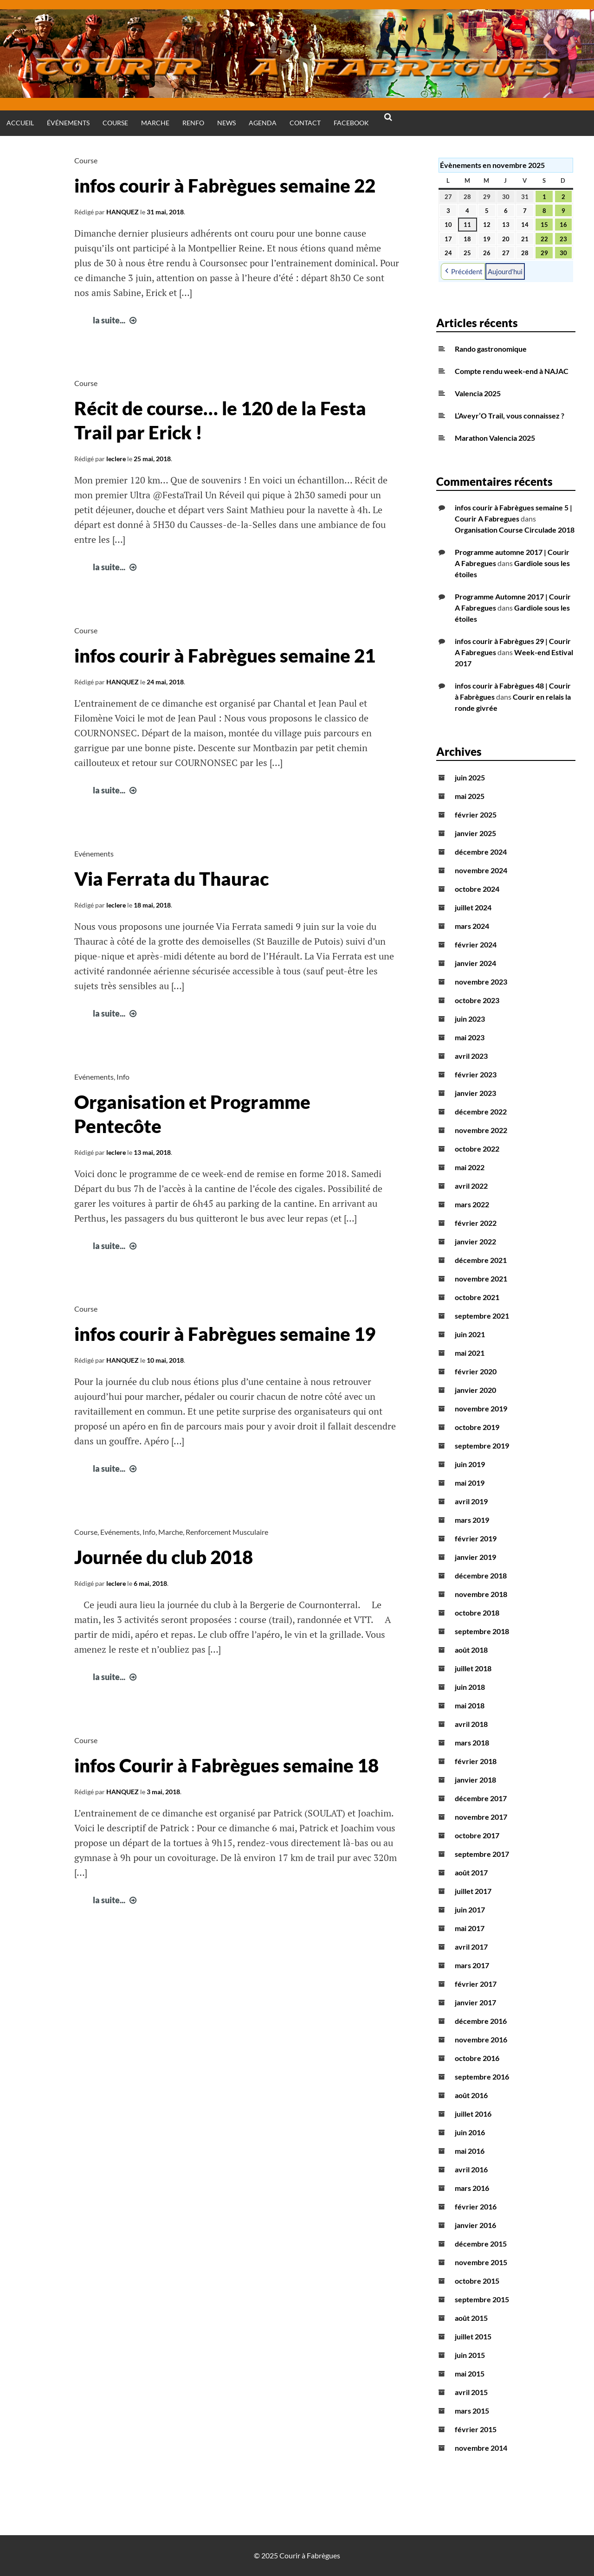 This screenshot has width=594, height=2576. I want to click on décembre 2021, so click(481, 1260).